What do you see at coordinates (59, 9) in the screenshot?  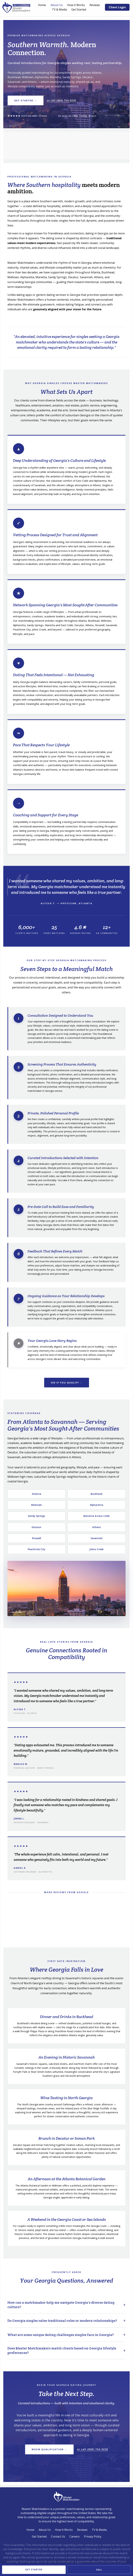 I see `TV & Media` at bounding box center [59, 9].